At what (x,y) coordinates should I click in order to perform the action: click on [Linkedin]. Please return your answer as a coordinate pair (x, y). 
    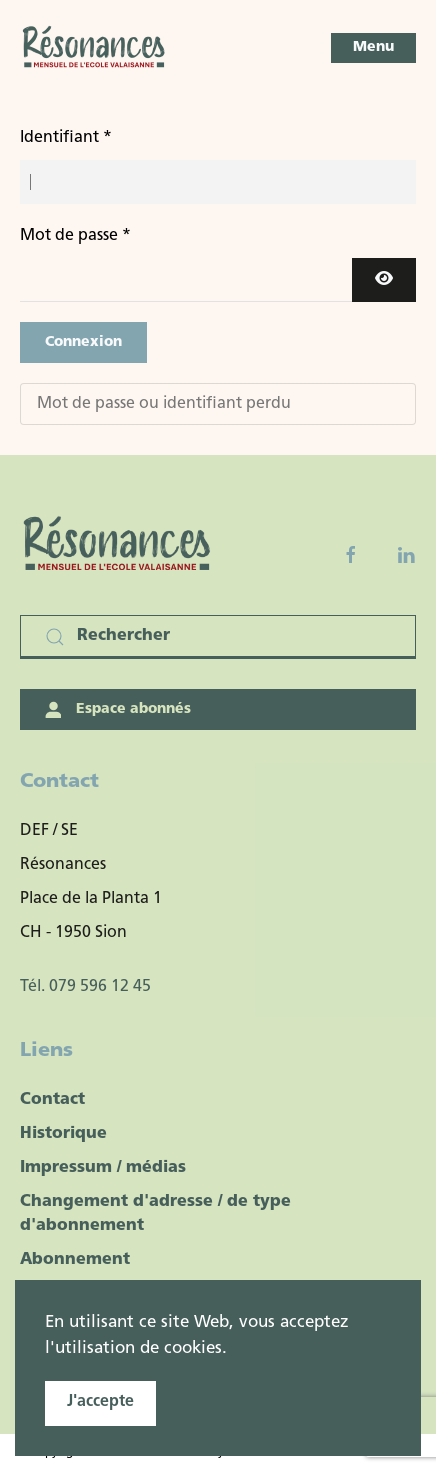
    Looking at the image, I should click on (406, 555).